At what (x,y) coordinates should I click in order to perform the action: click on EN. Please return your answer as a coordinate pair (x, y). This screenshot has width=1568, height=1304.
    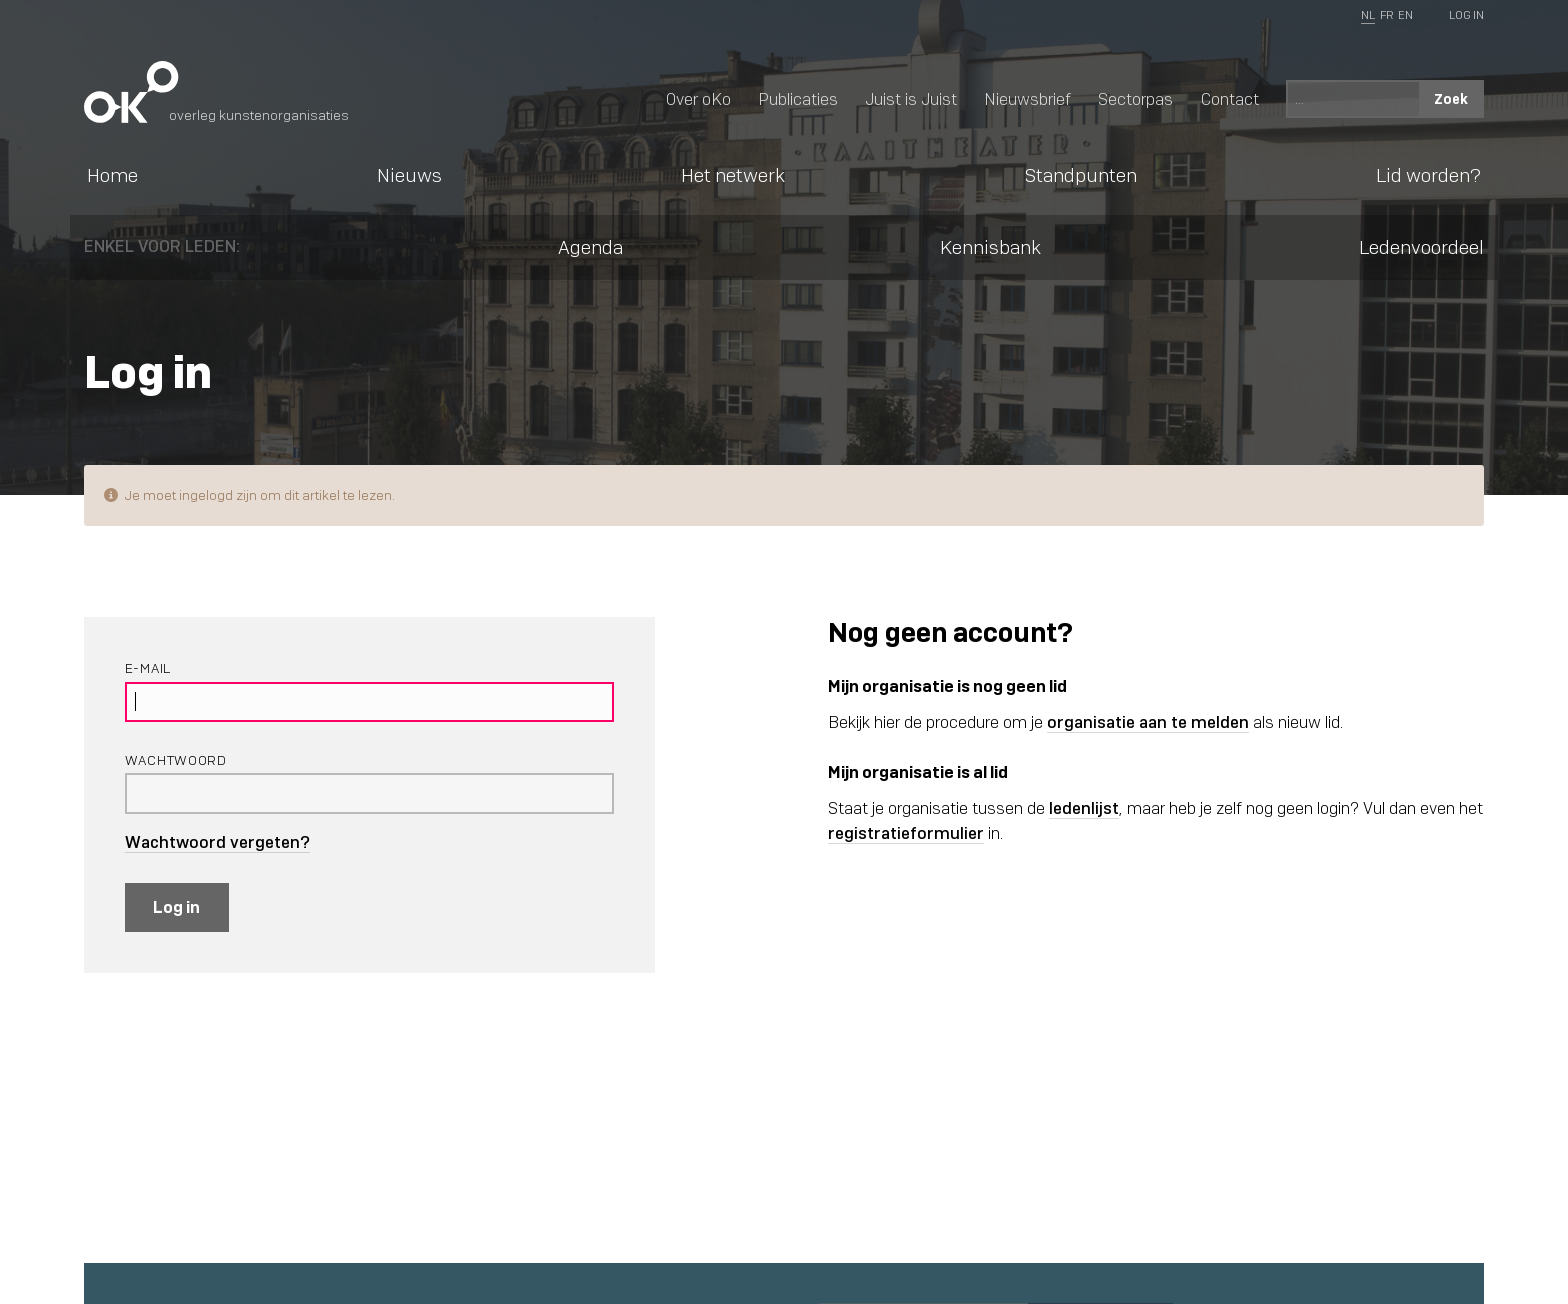
    Looking at the image, I should click on (1405, 15).